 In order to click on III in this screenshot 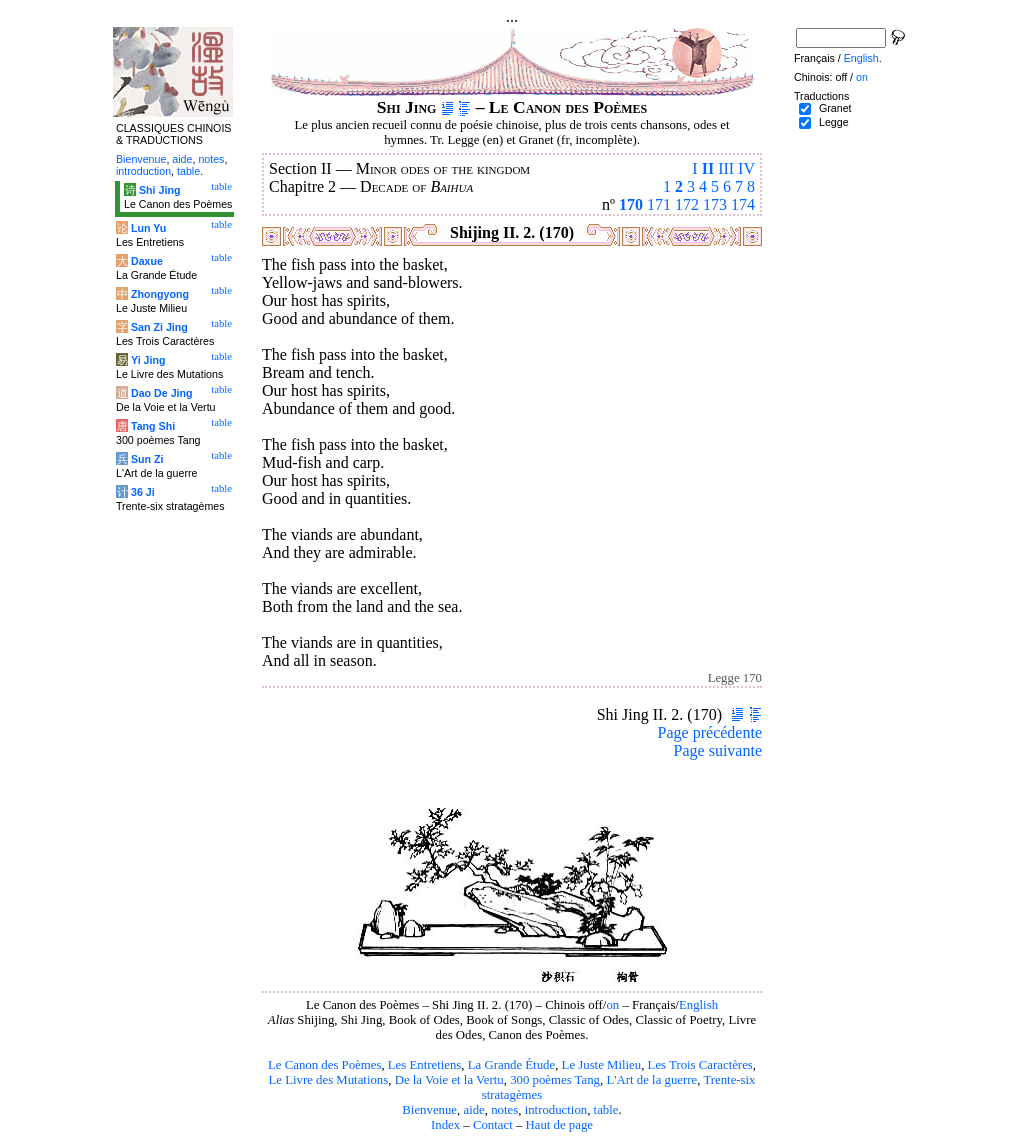, I will do `click(726, 168)`.